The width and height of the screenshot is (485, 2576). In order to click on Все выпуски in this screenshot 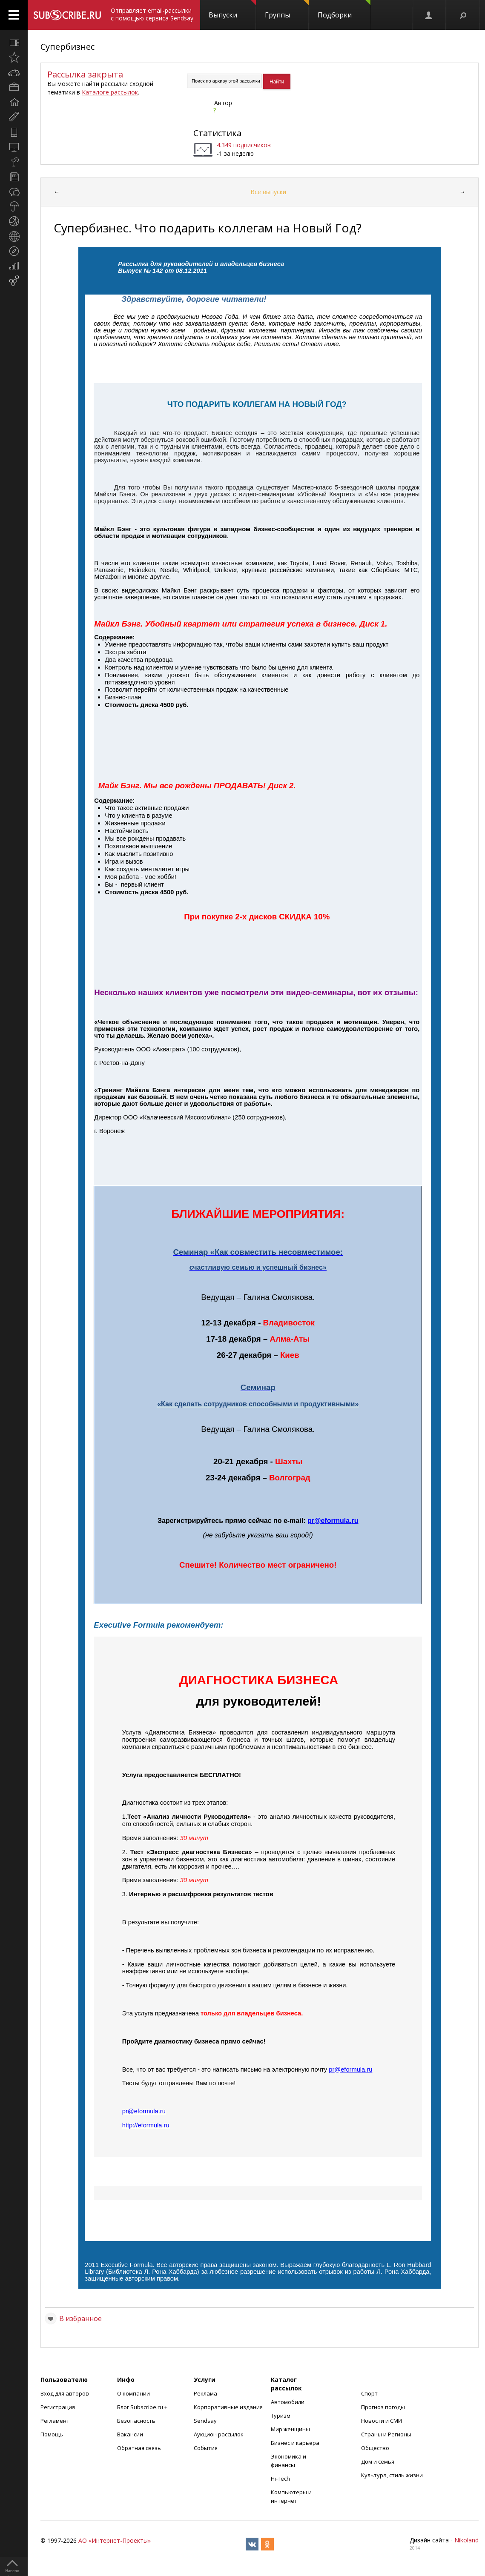, I will do `click(268, 192)`.